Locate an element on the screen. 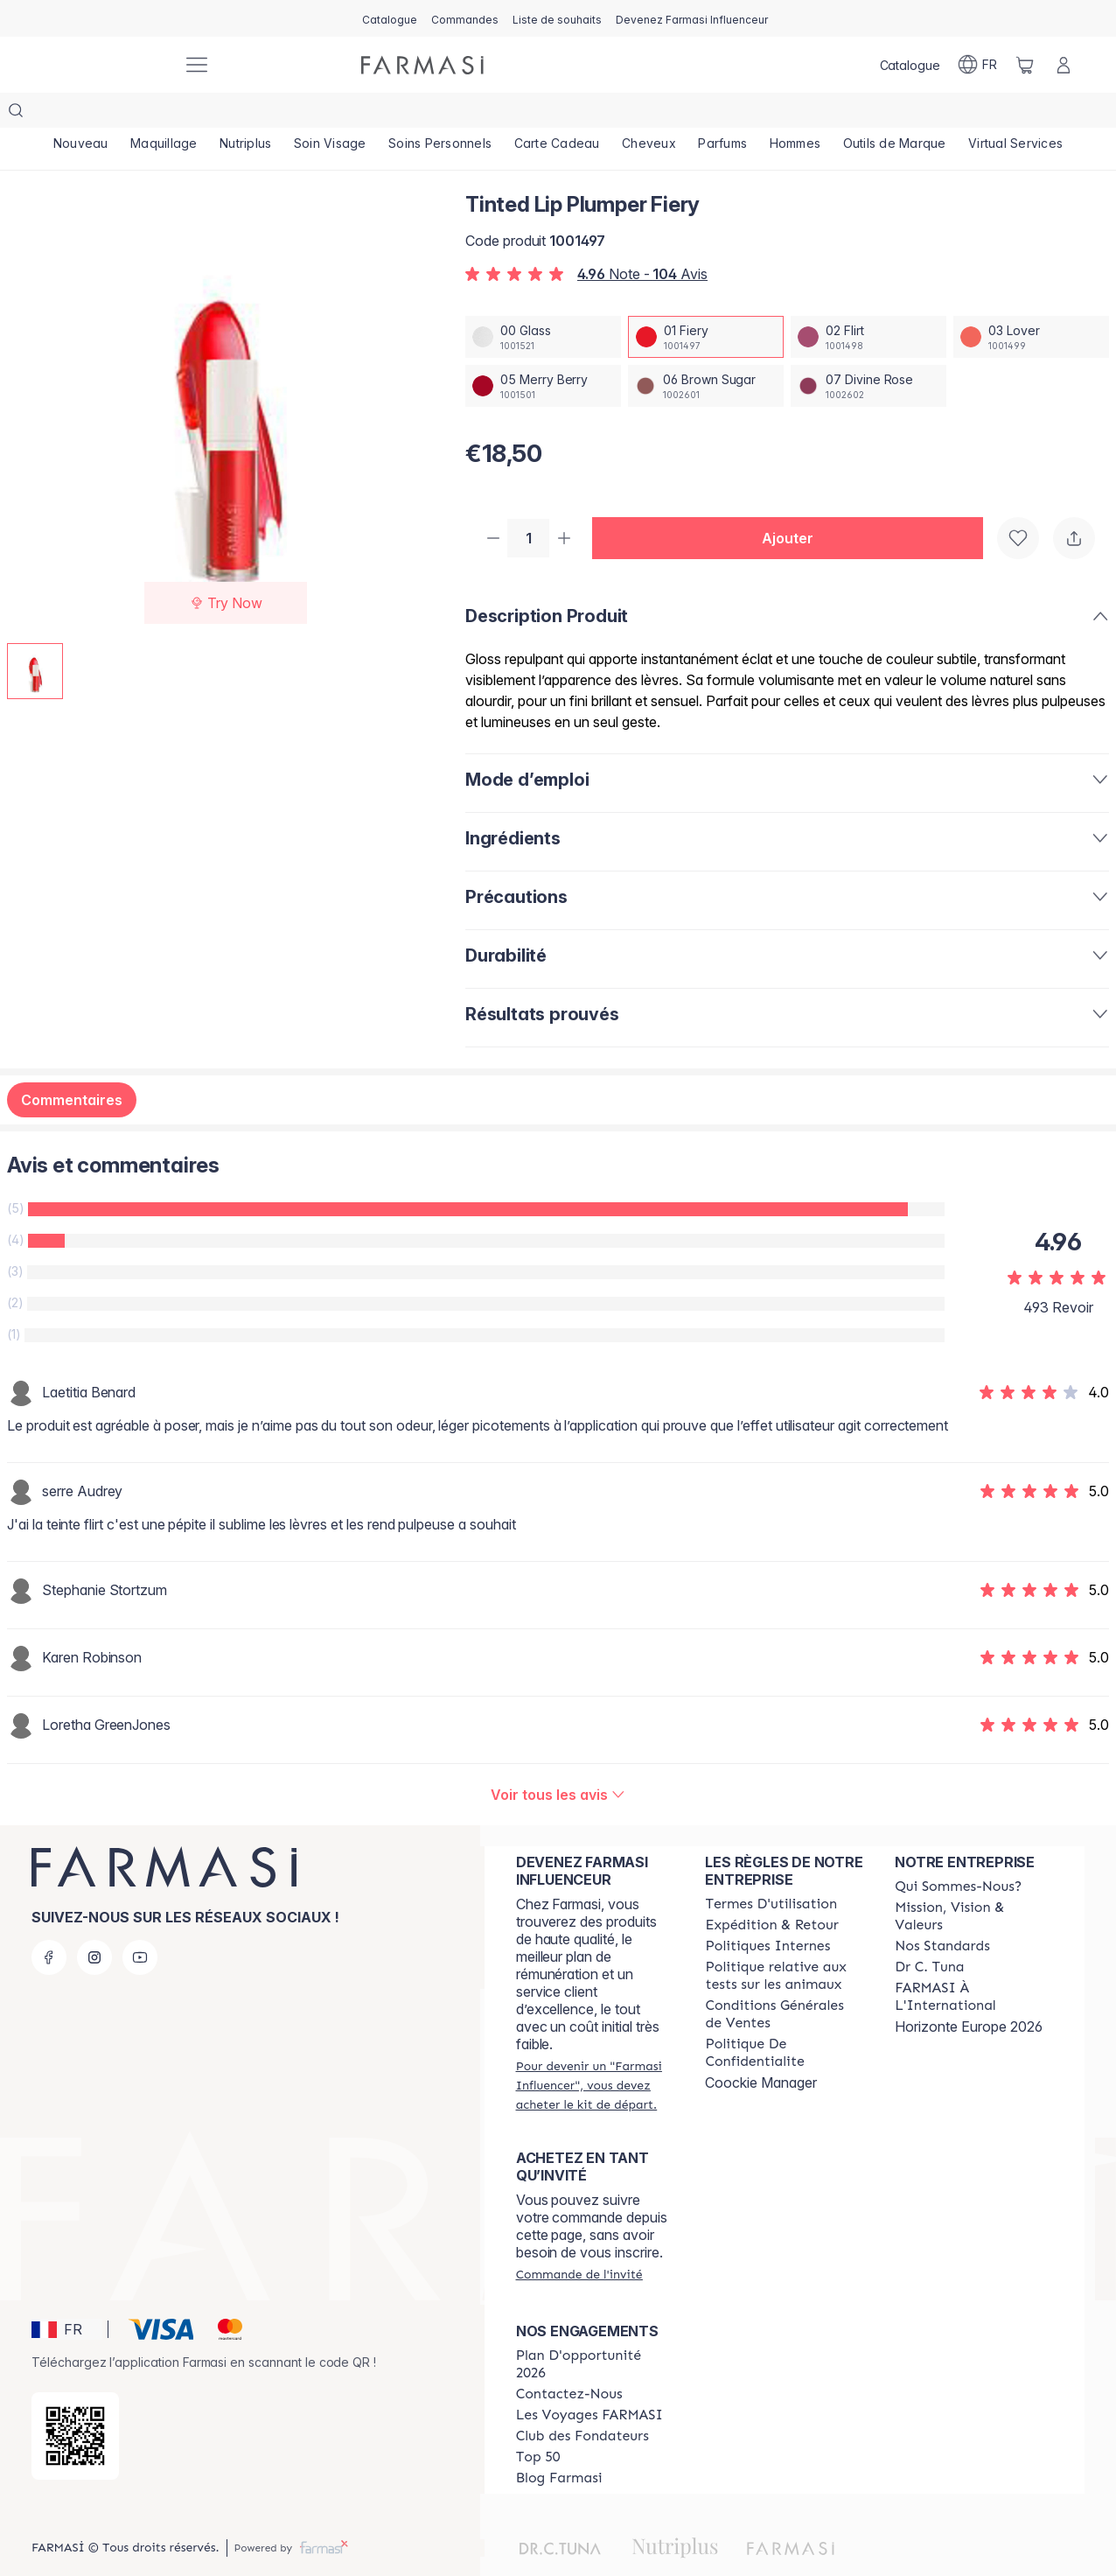 The image size is (1116, 2576). [/farmasi/content/product-standards] is located at coordinates (942, 1913).